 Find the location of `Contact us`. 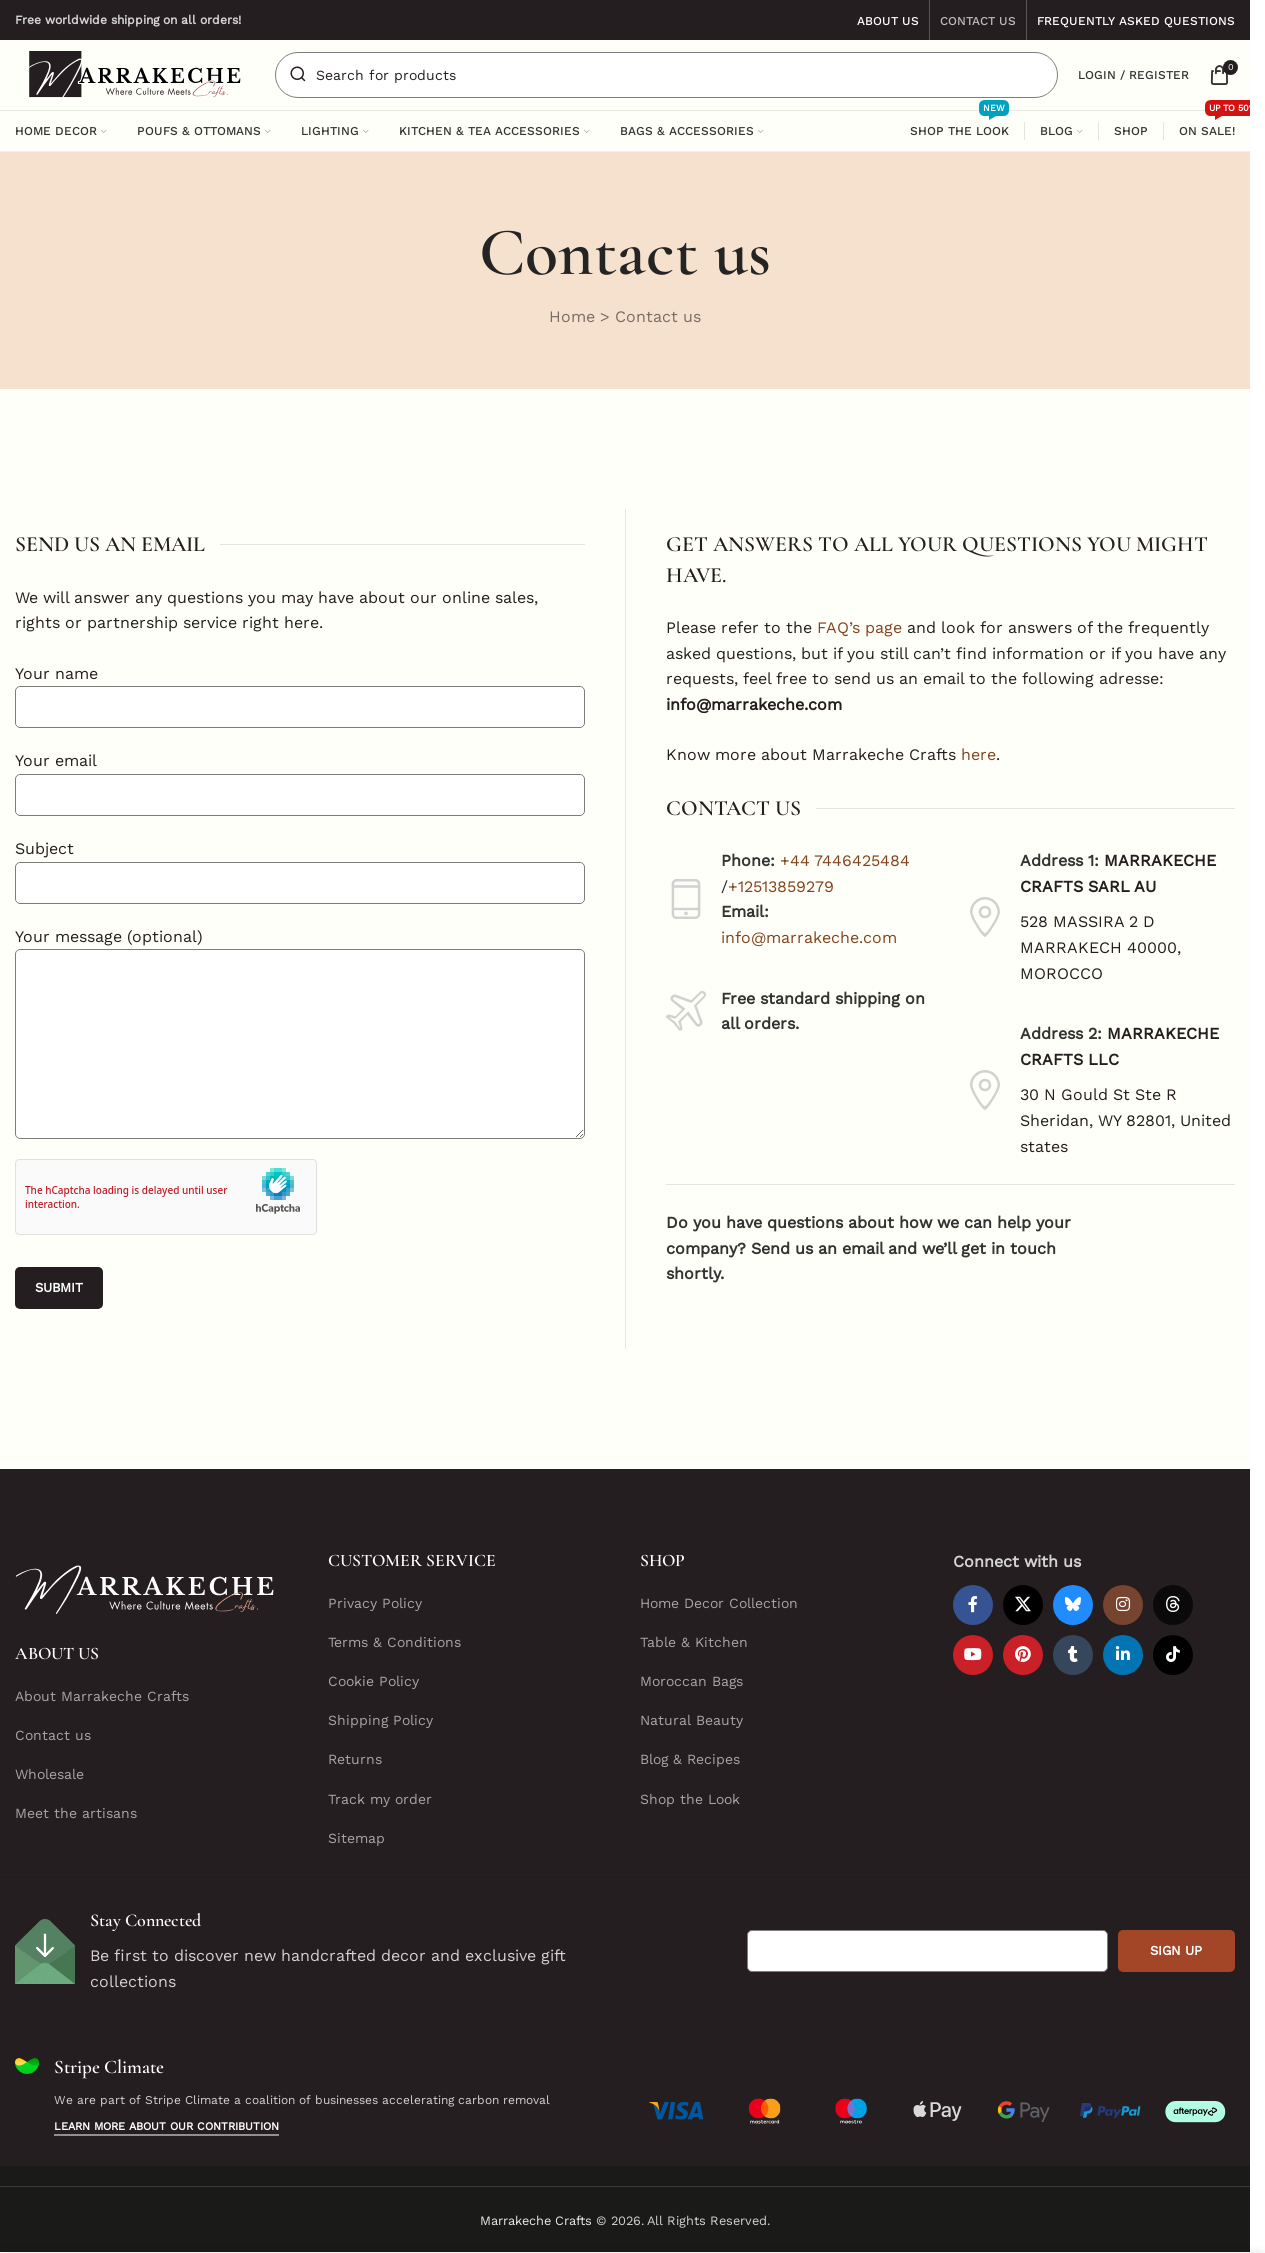

Contact us is located at coordinates (53, 1735).